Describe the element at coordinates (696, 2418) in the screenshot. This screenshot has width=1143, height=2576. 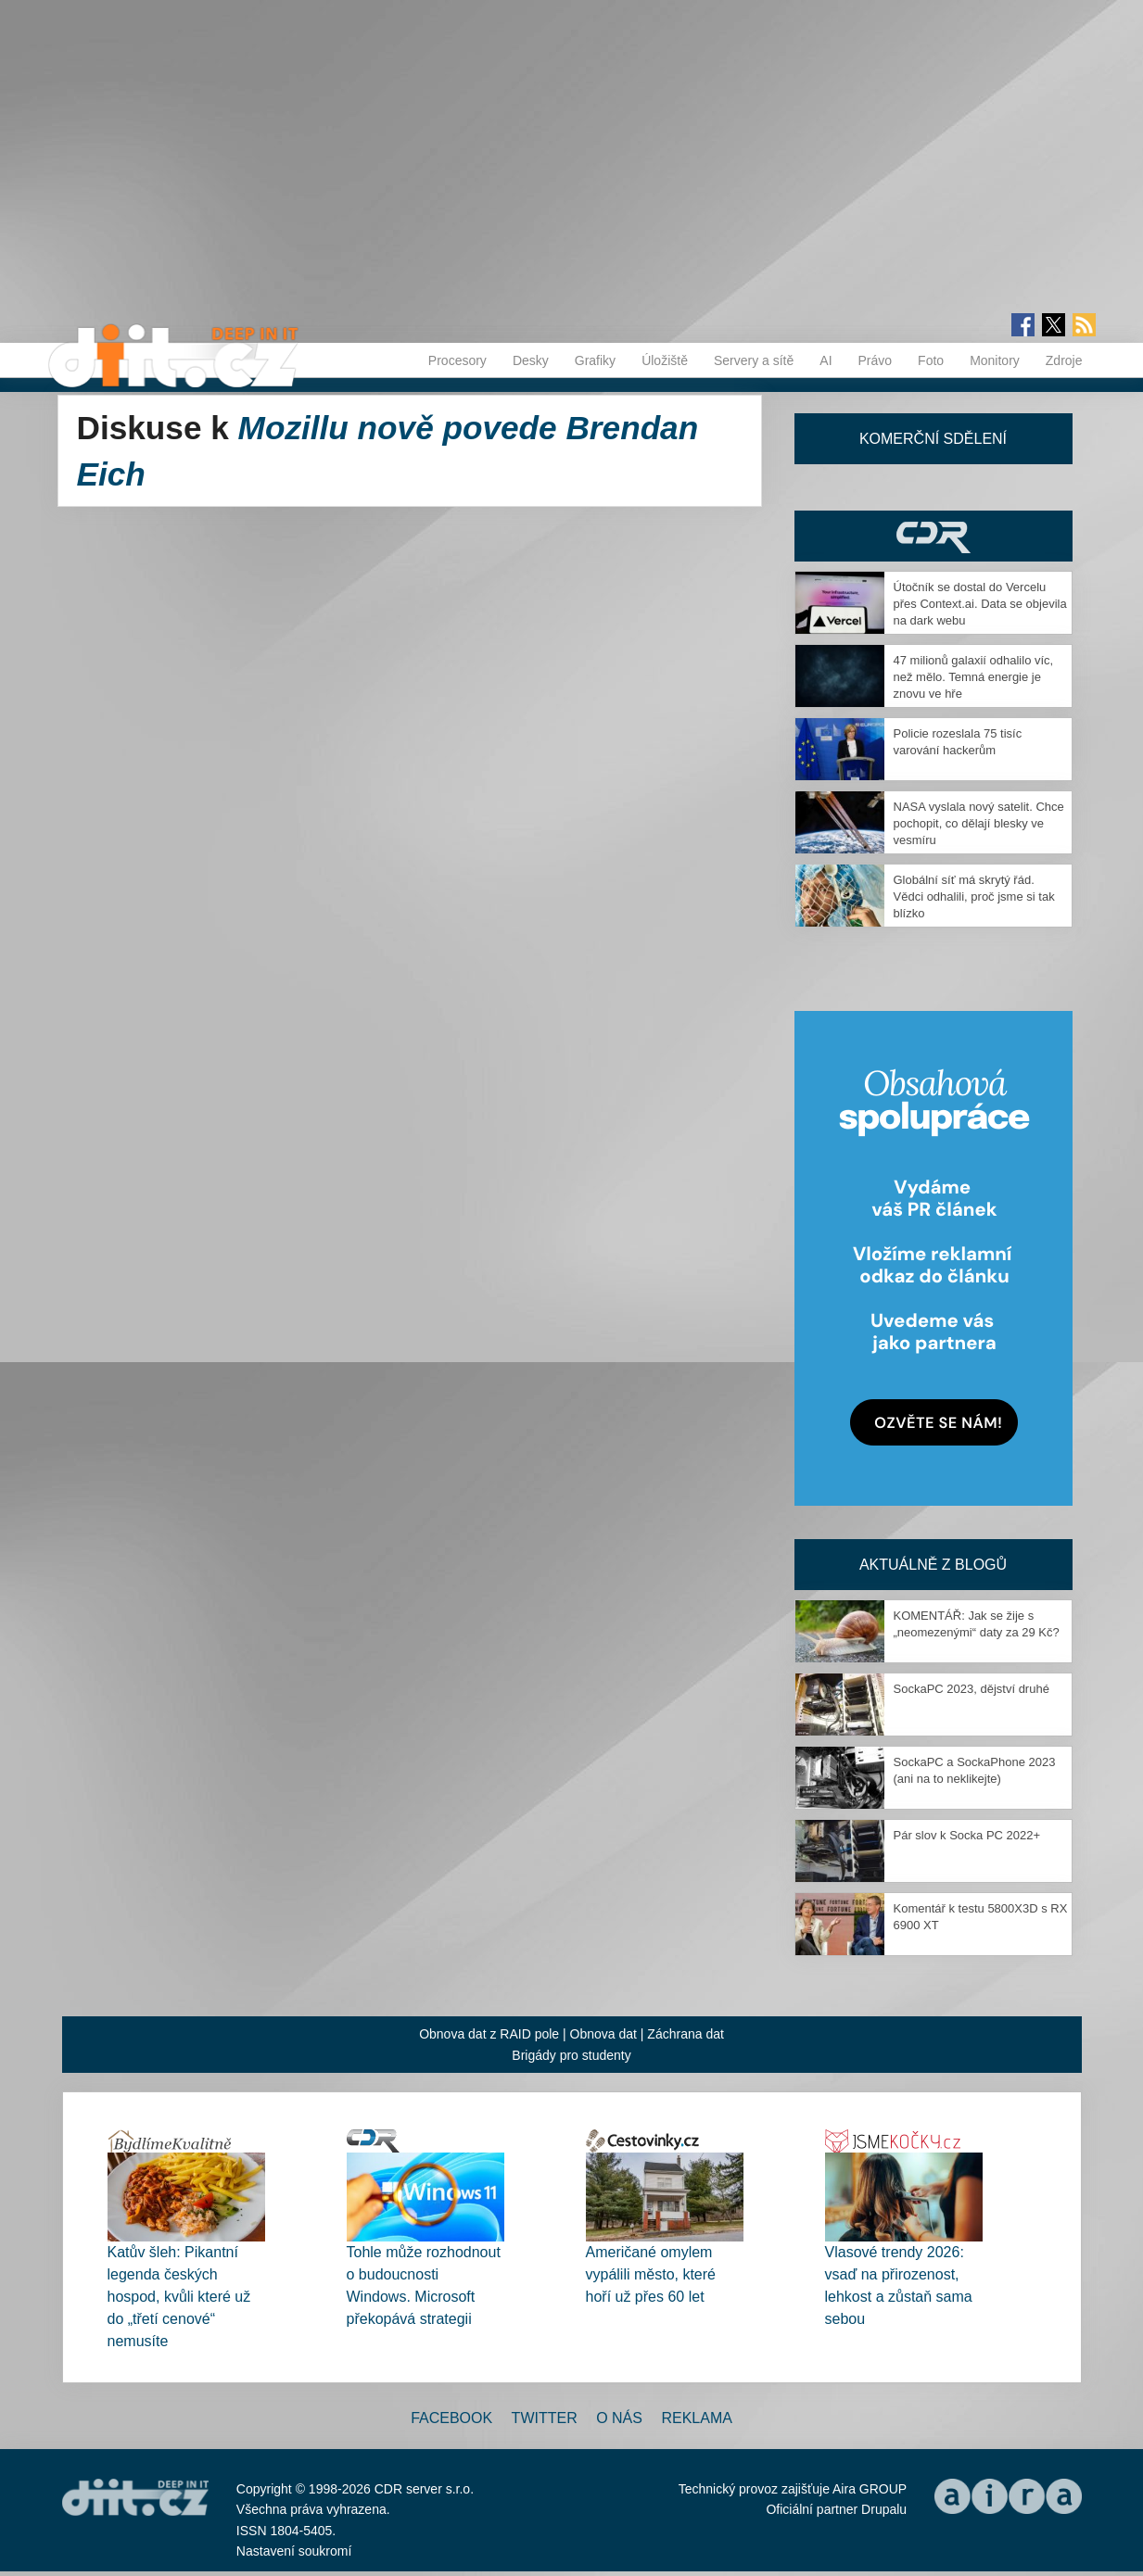
I see `Reklama` at that location.